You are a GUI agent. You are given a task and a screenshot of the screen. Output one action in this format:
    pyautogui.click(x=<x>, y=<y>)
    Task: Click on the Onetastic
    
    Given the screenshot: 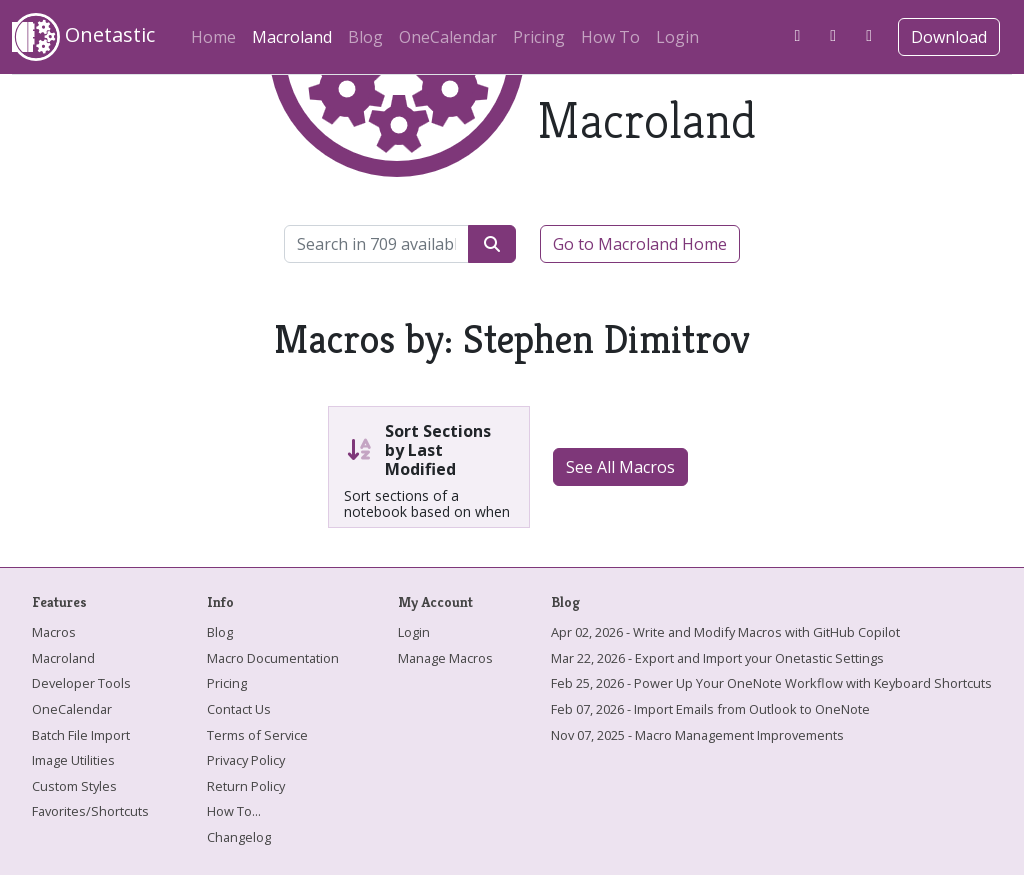 What is the action you would take?
    pyautogui.click(x=83, y=37)
    